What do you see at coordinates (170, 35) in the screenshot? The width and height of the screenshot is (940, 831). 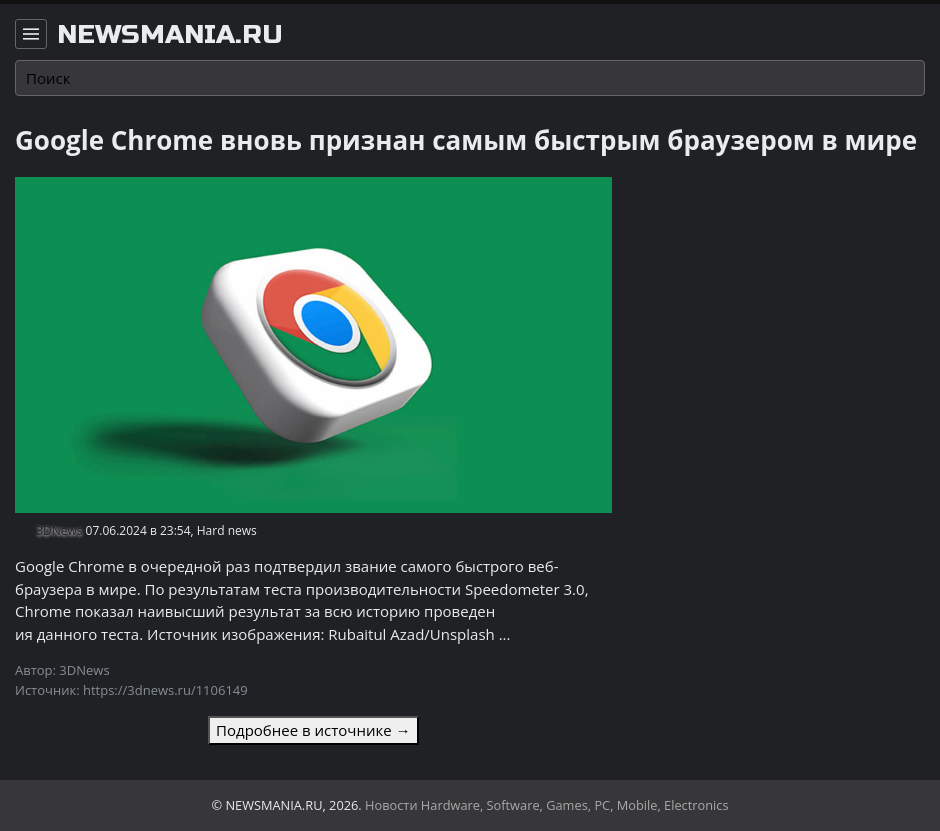 I see `newsmania.ru` at bounding box center [170, 35].